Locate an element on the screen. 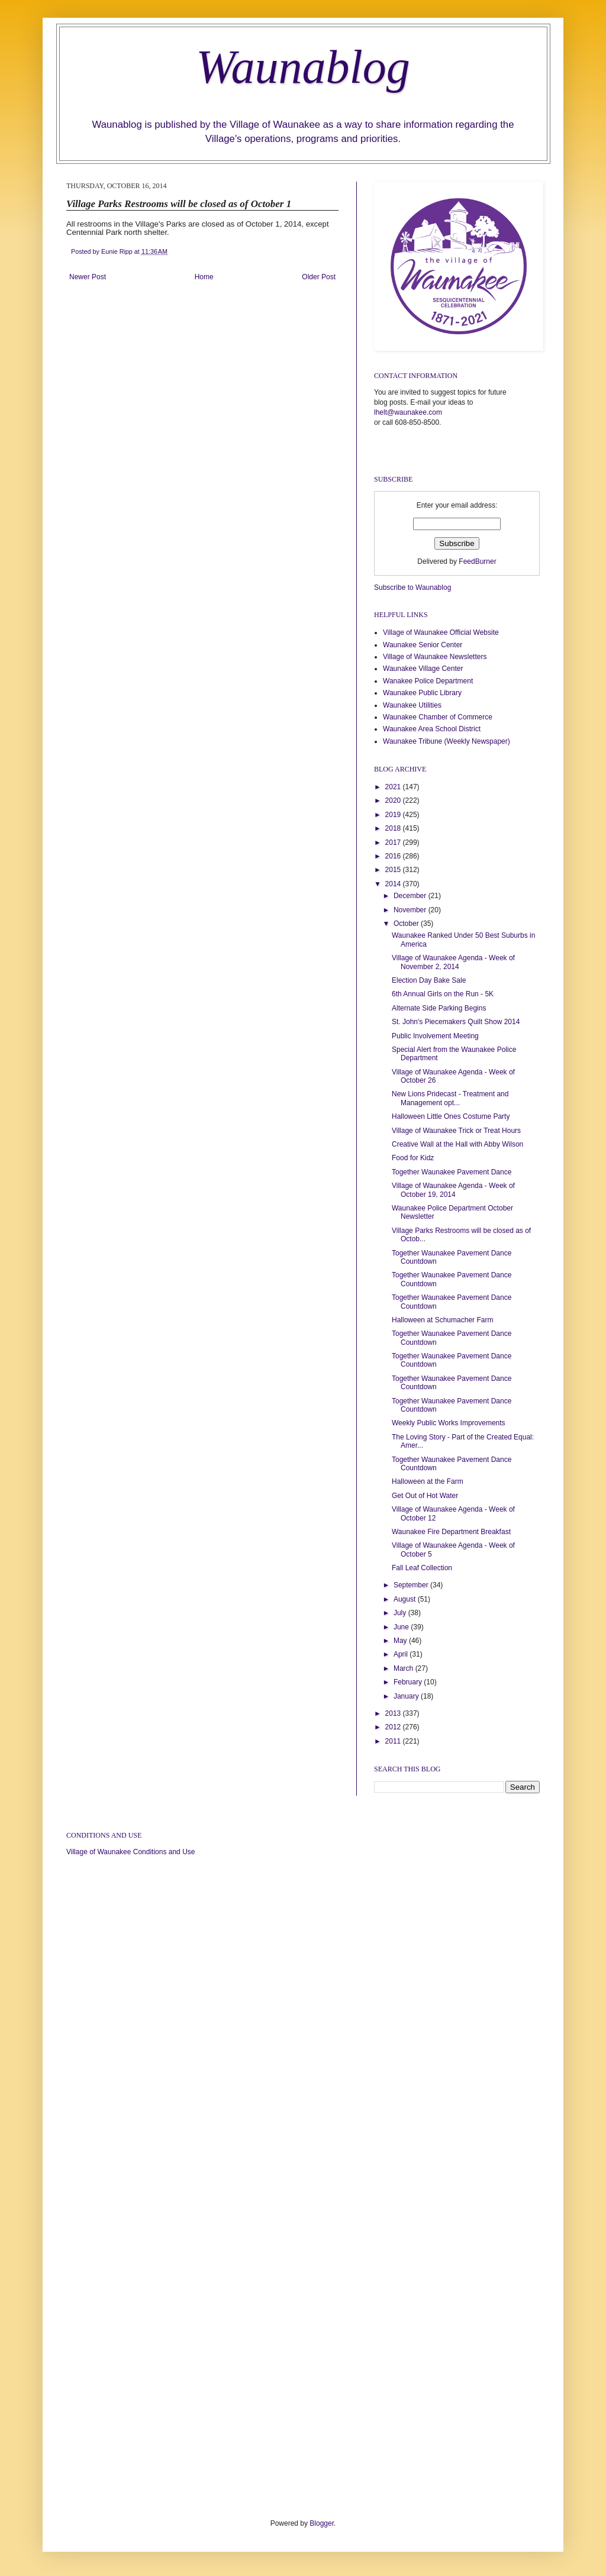 The width and height of the screenshot is (606, 2576). Waunakee Utilities is located at coordinates (412, 705).